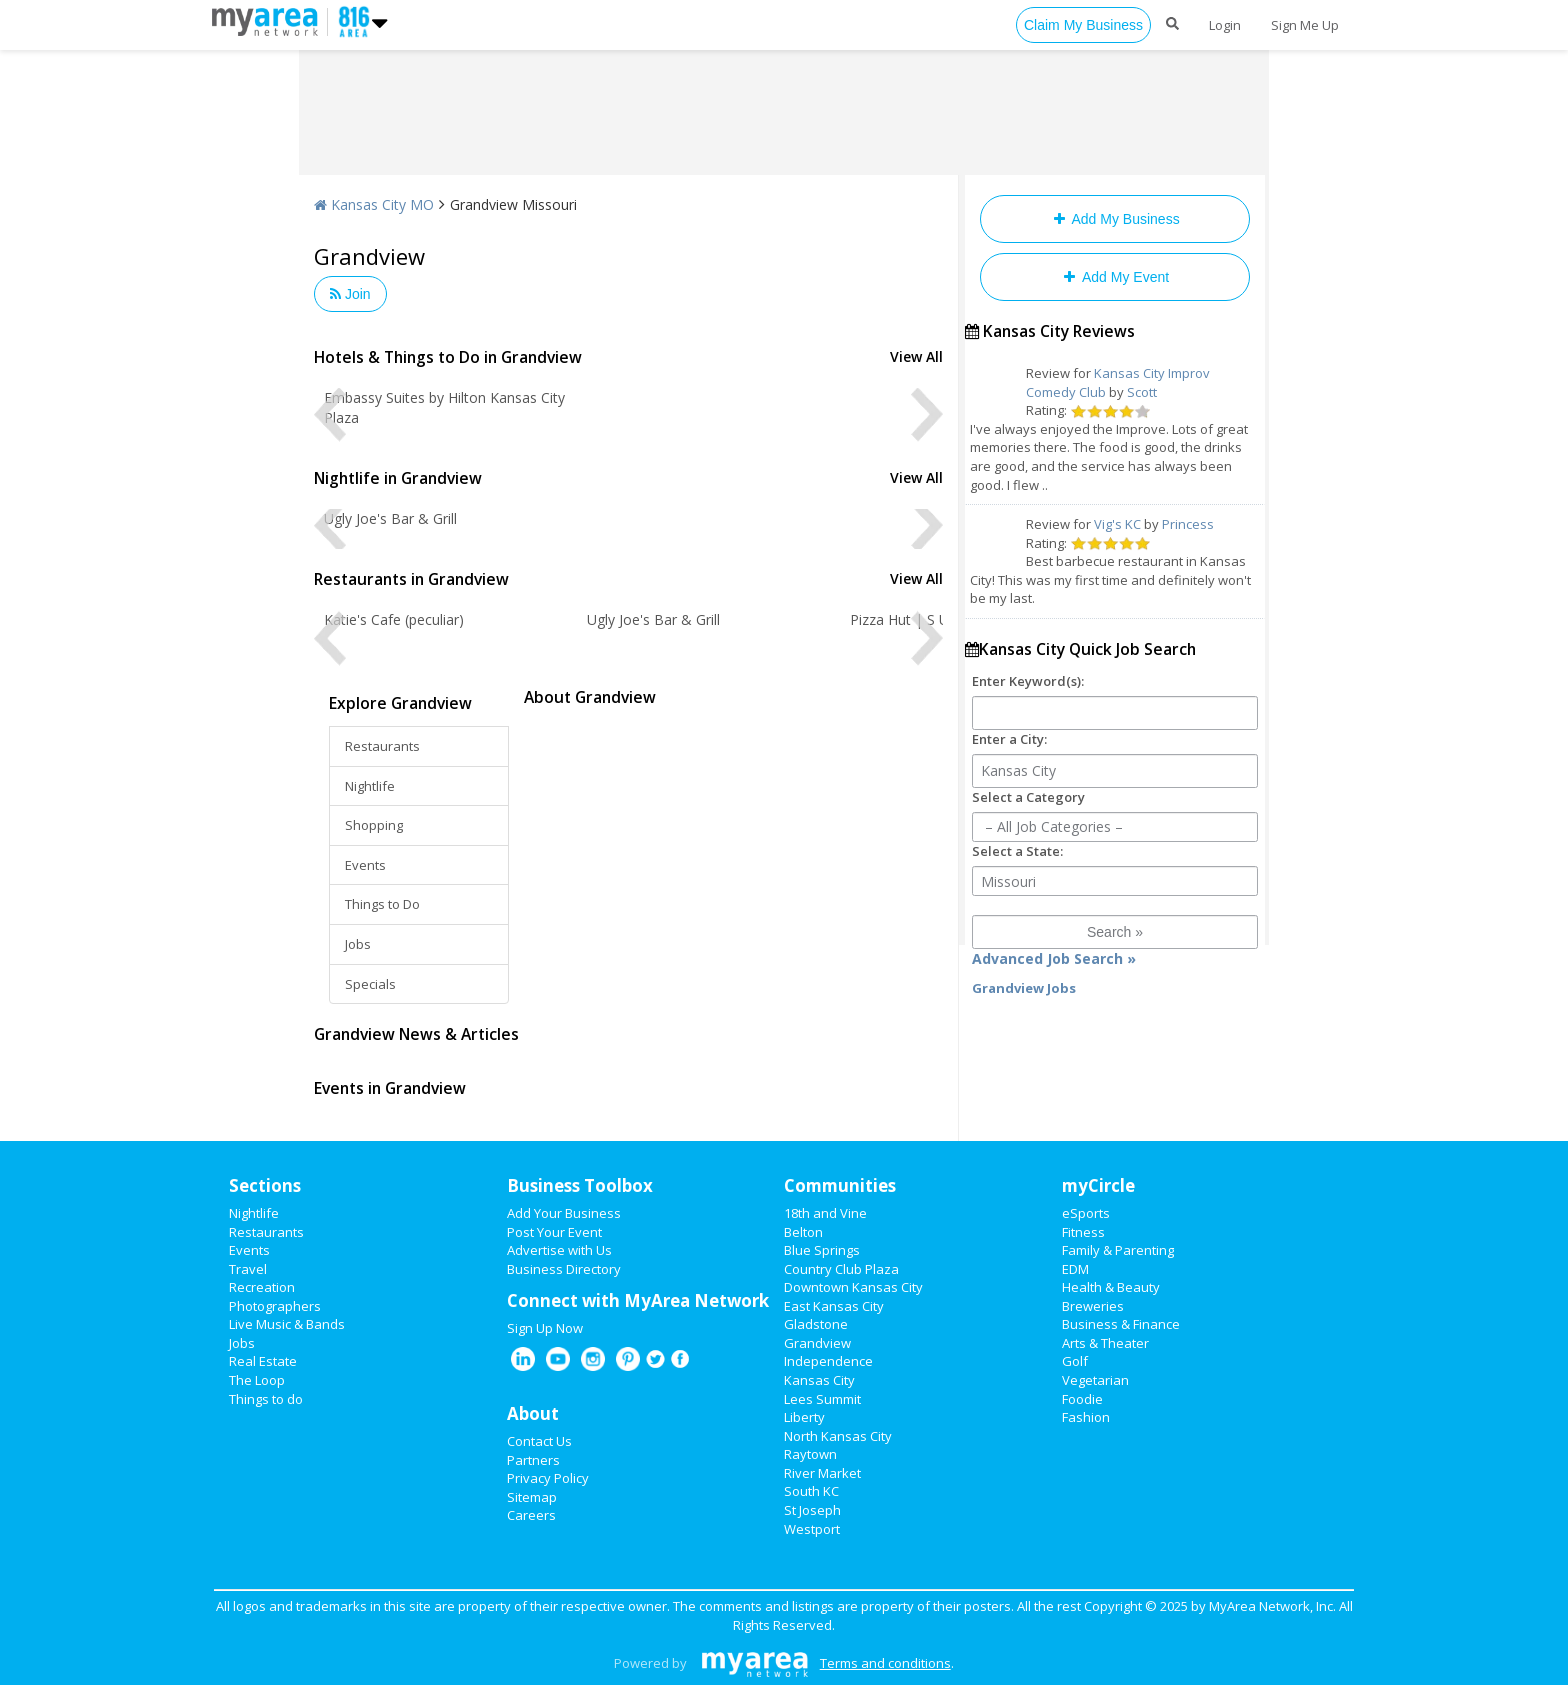 Image resolution: width=1568 pixels, height=1685 pixels. I want to click on Independence, so click(828, 1361).